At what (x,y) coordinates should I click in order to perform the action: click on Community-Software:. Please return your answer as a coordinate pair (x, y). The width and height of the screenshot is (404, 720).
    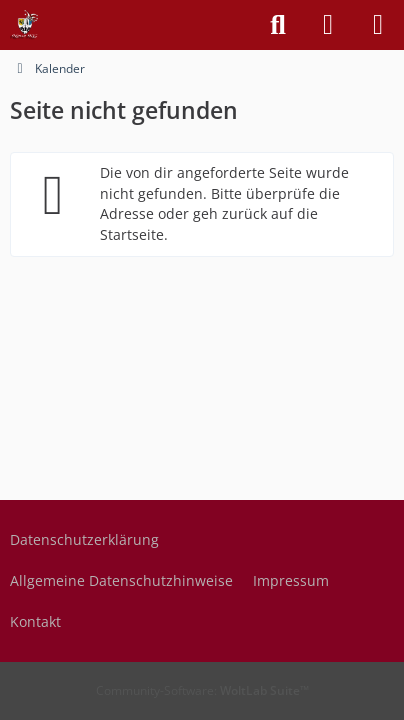
    Looking at the image, I should click on (202, 690).